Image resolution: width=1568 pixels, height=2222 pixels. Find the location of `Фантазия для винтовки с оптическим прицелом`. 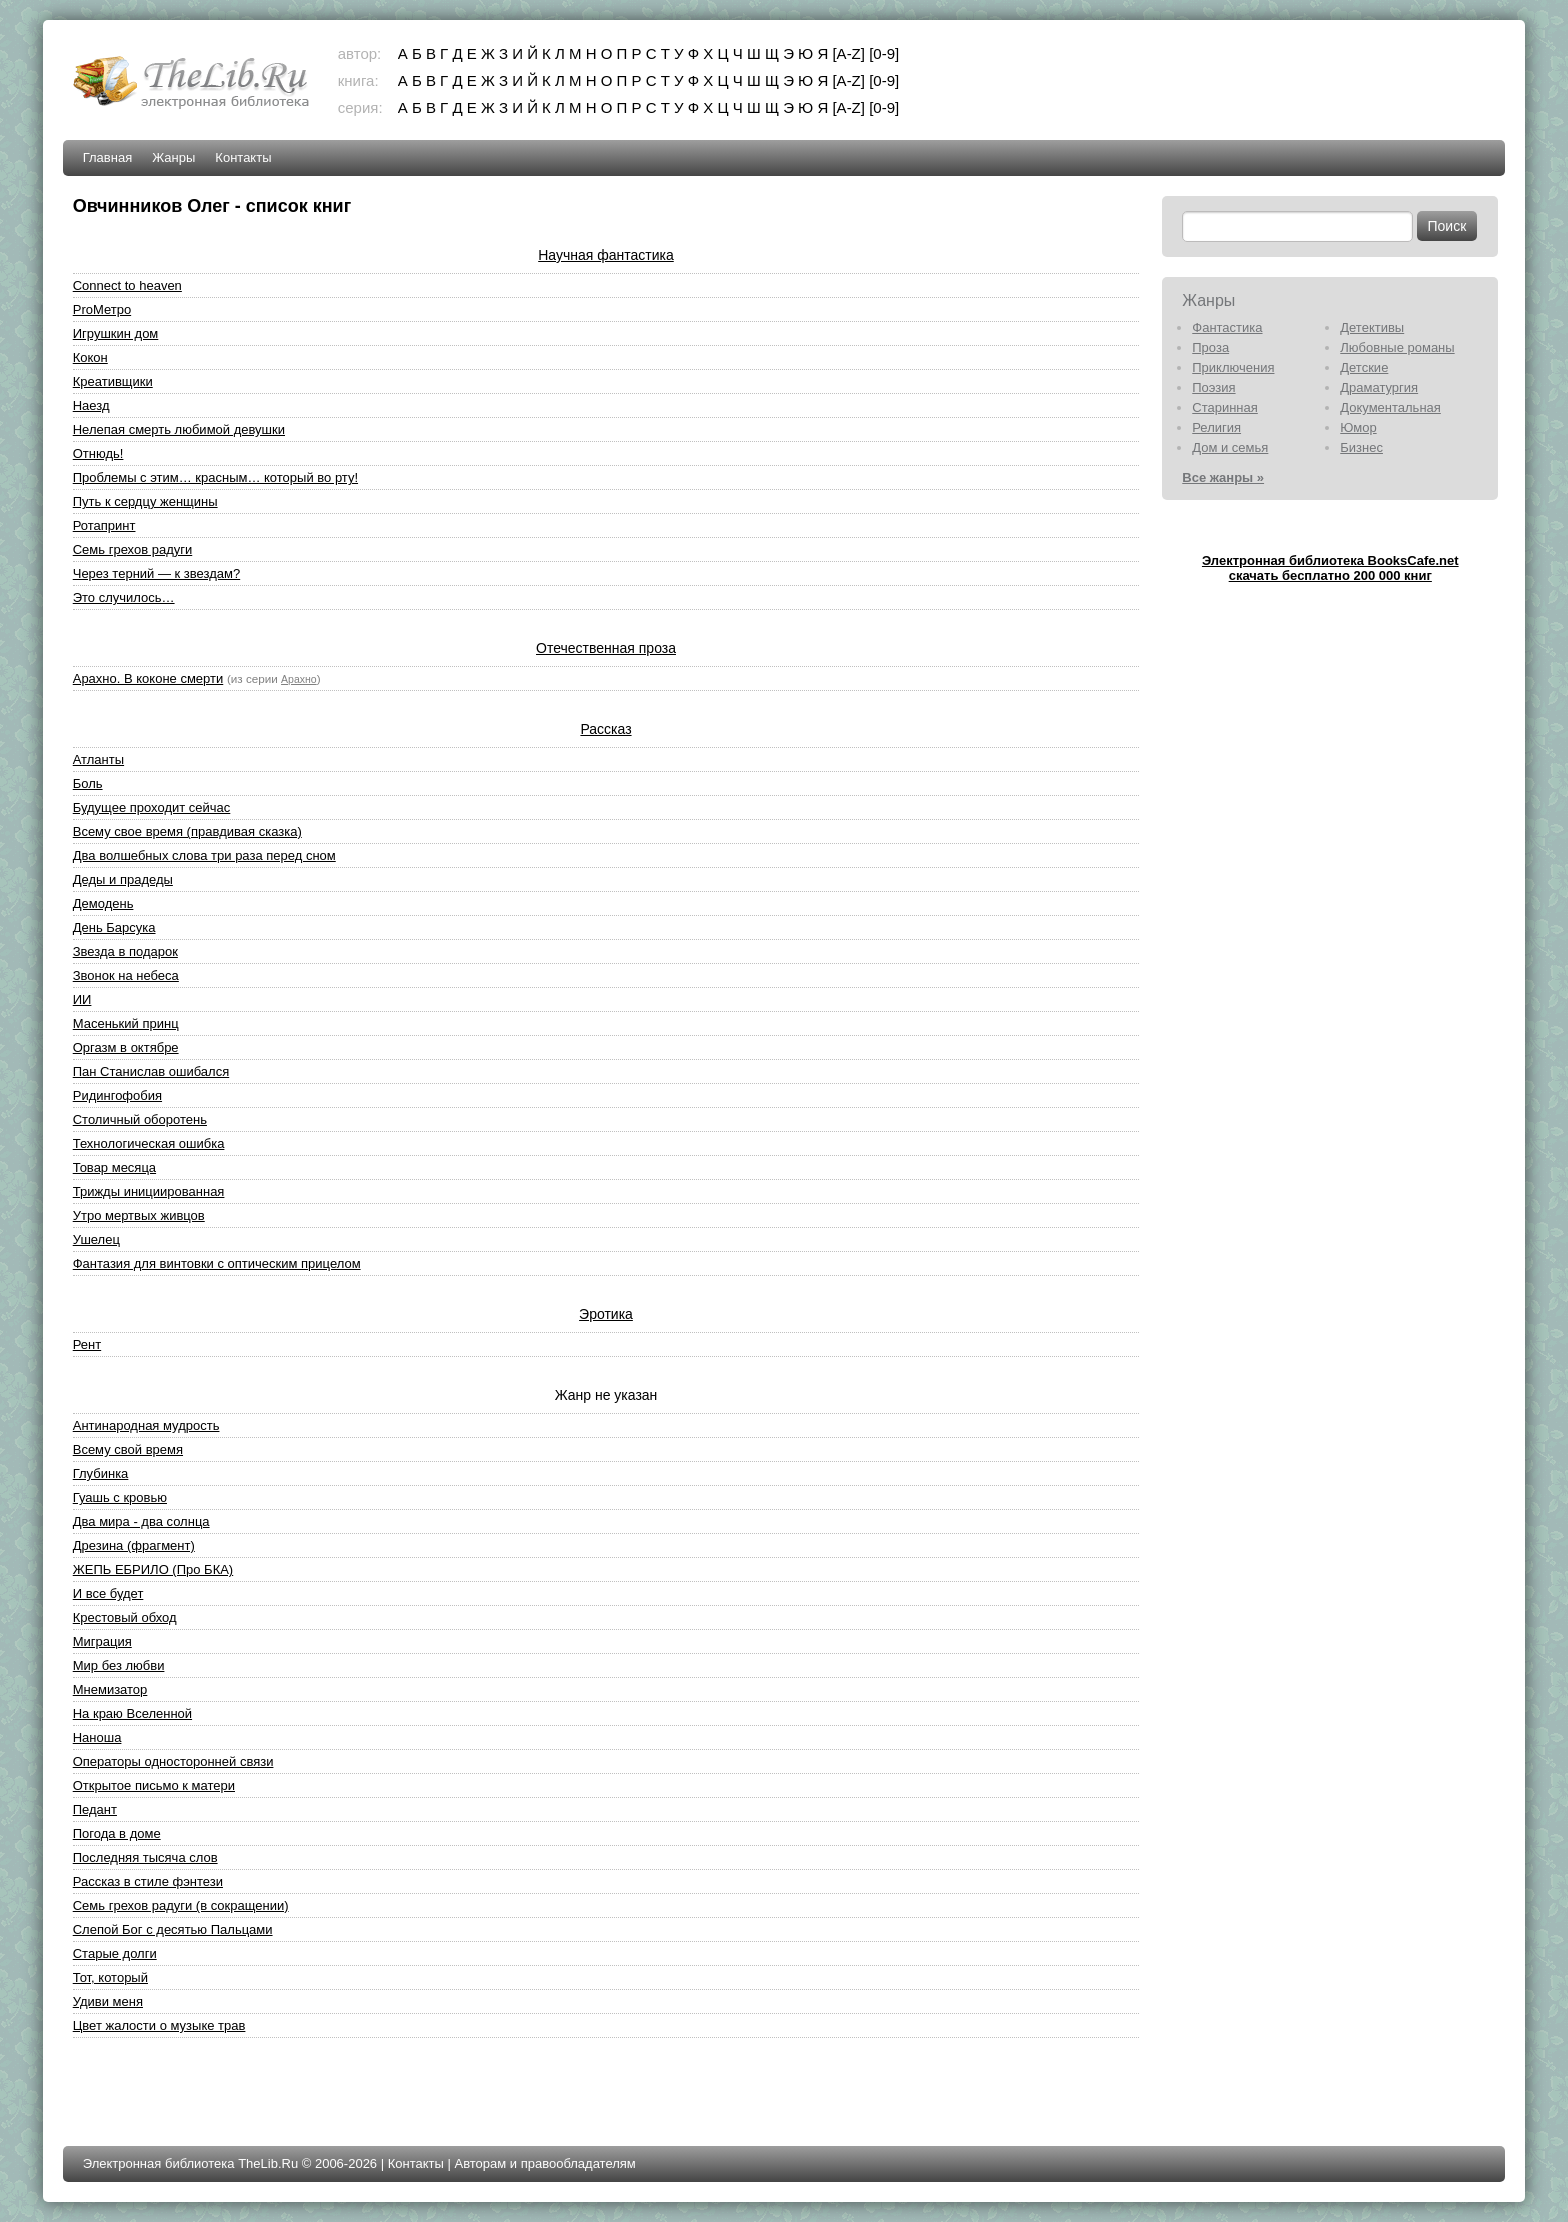

Фантазия для винтовки с оптическим прицелом is located at coordinates (217, 1263).